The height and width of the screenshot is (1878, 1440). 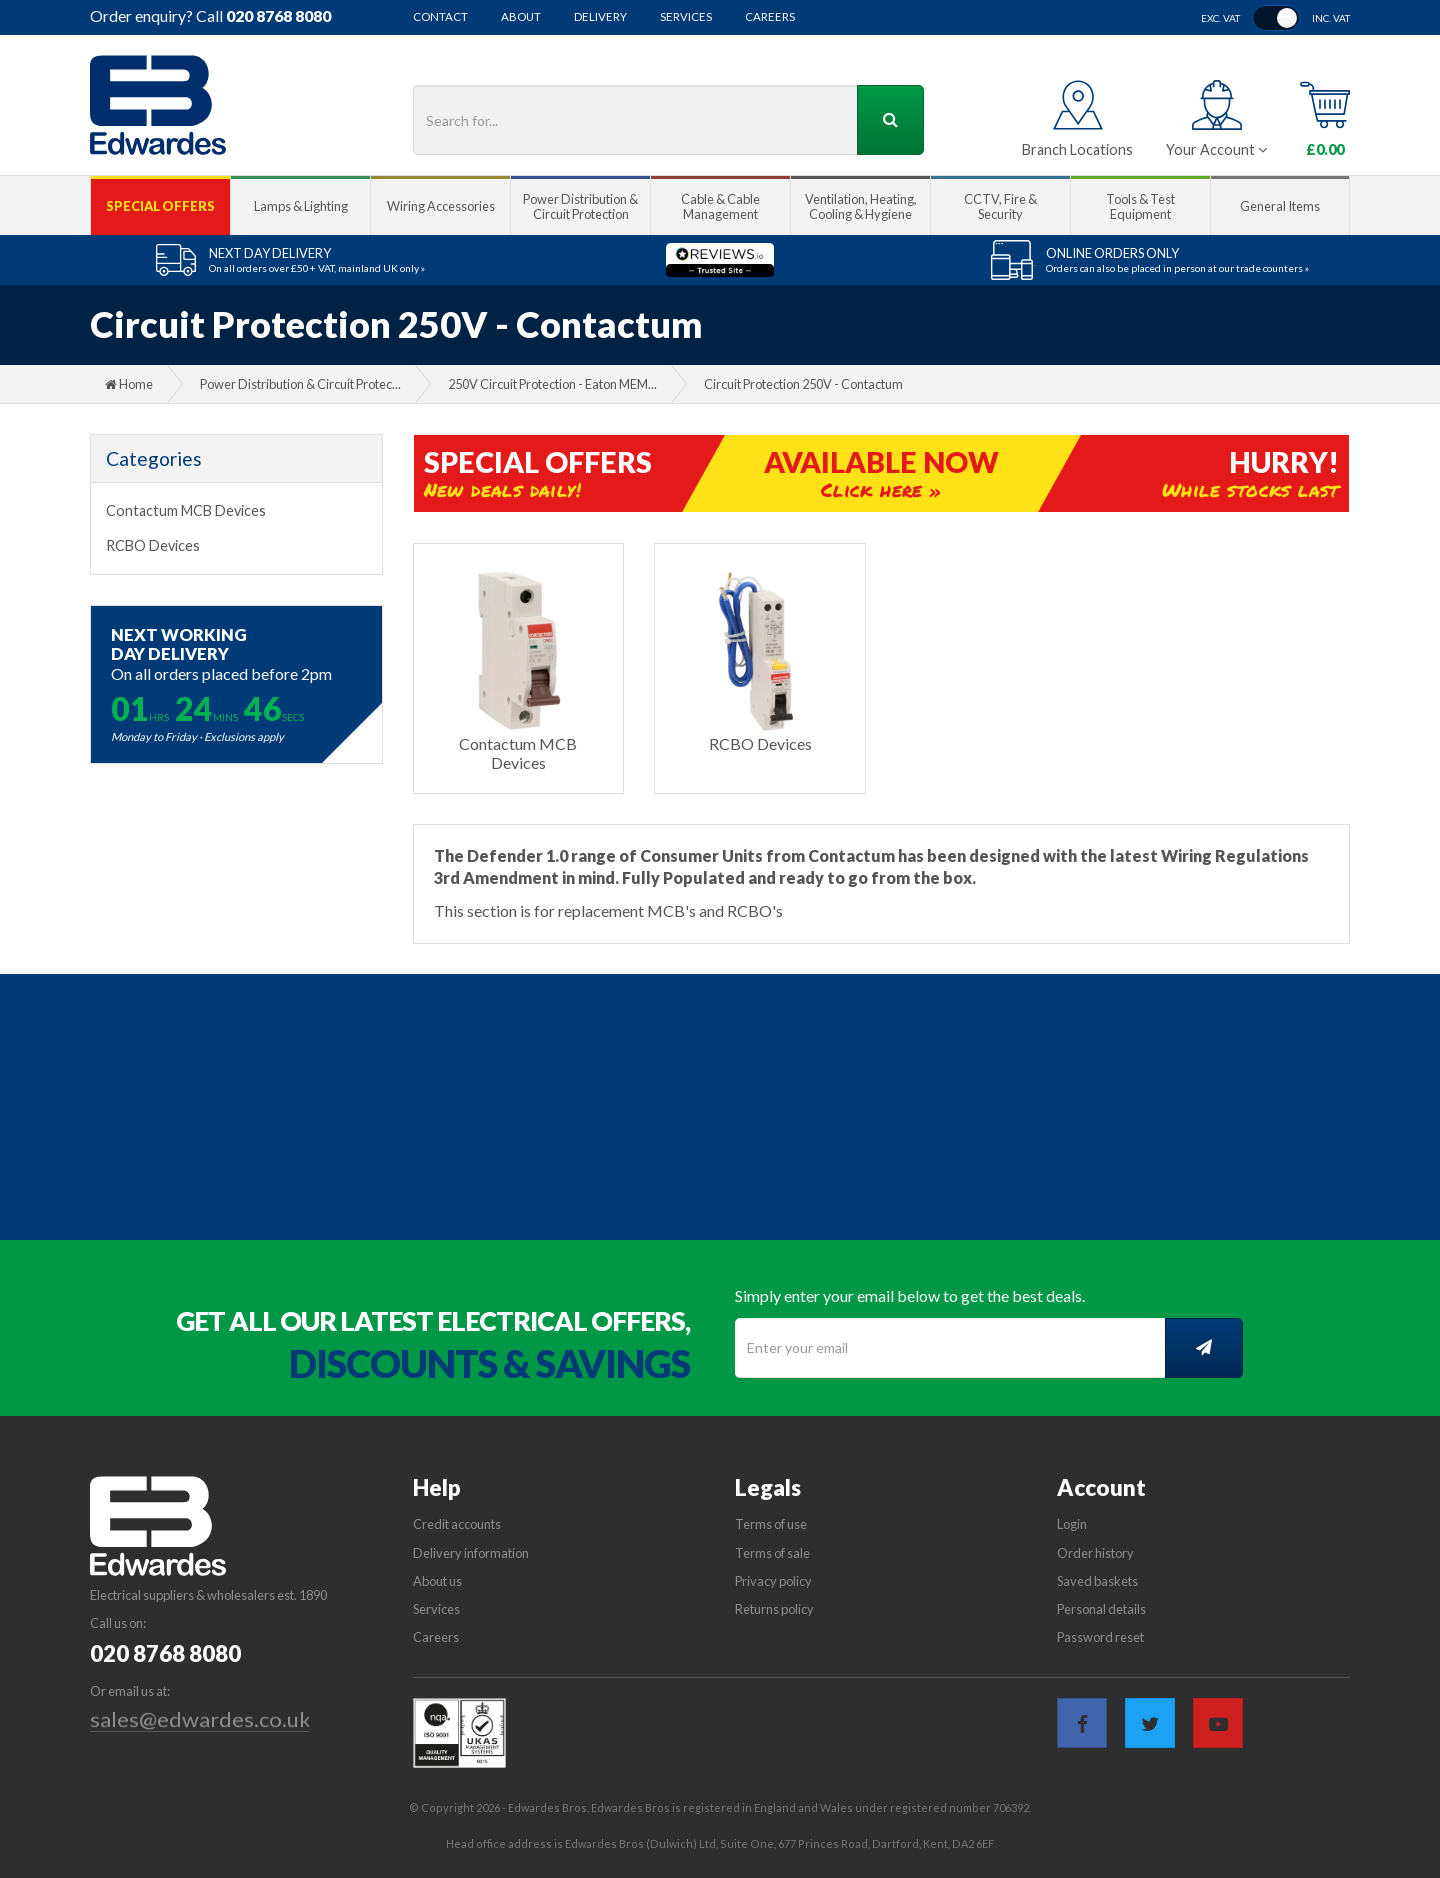 I want to click on Order history, so click(x=1095, y=1553).